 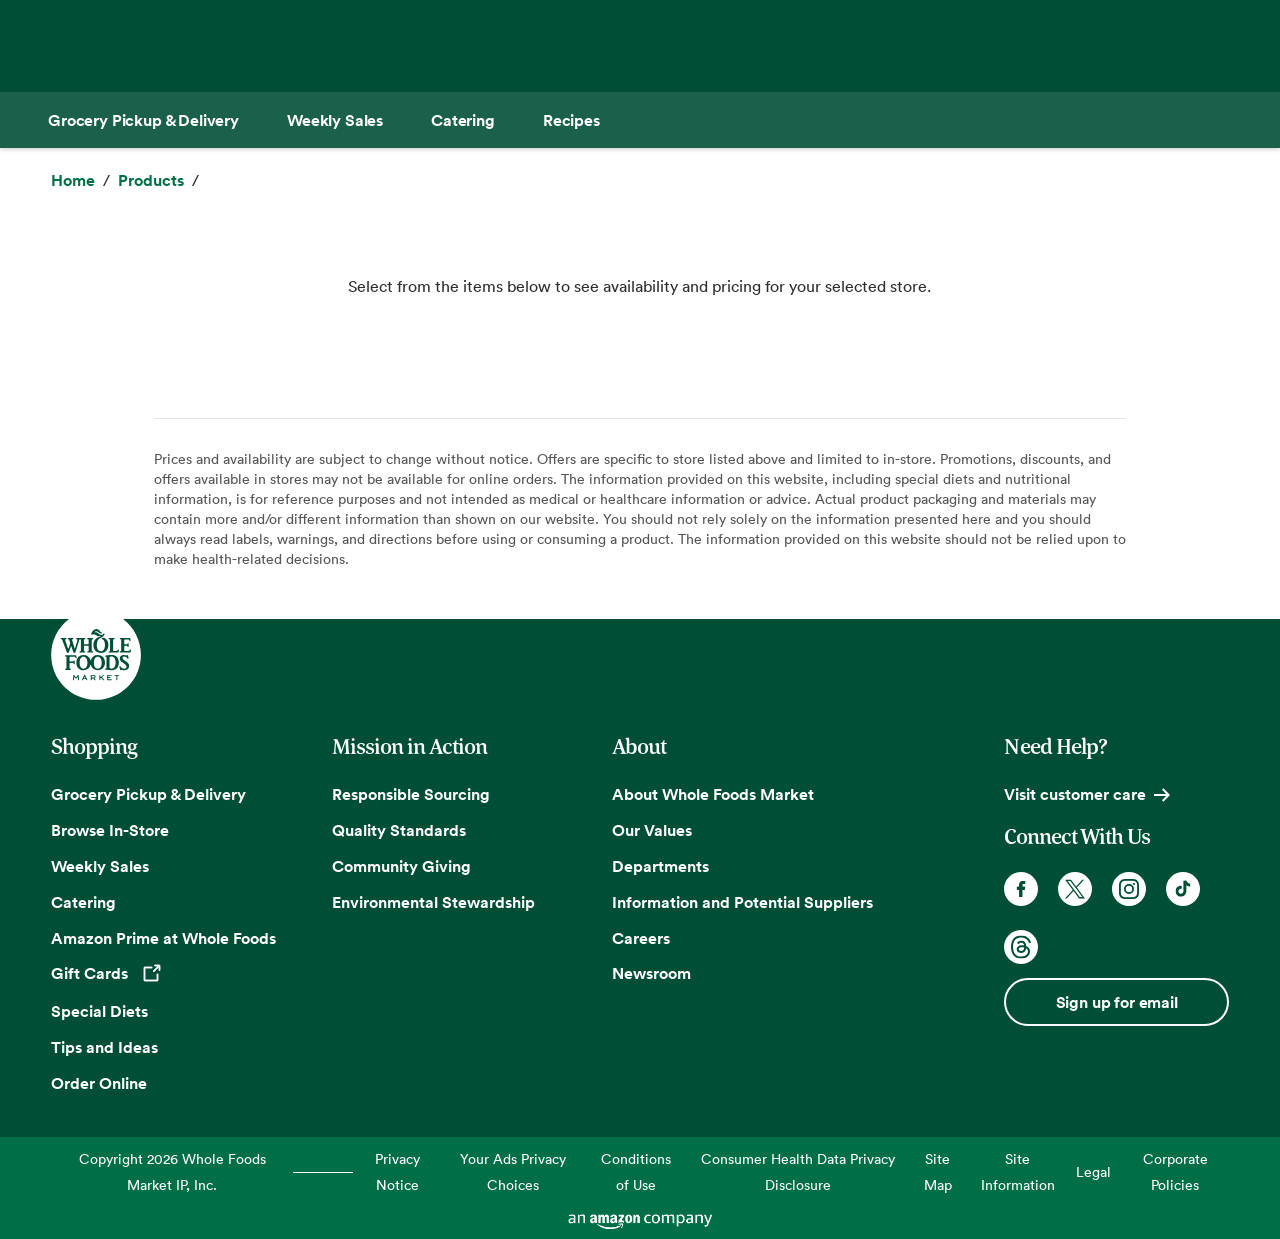 I want to click on Environmental Stewardship, so click(x=433, y=902).